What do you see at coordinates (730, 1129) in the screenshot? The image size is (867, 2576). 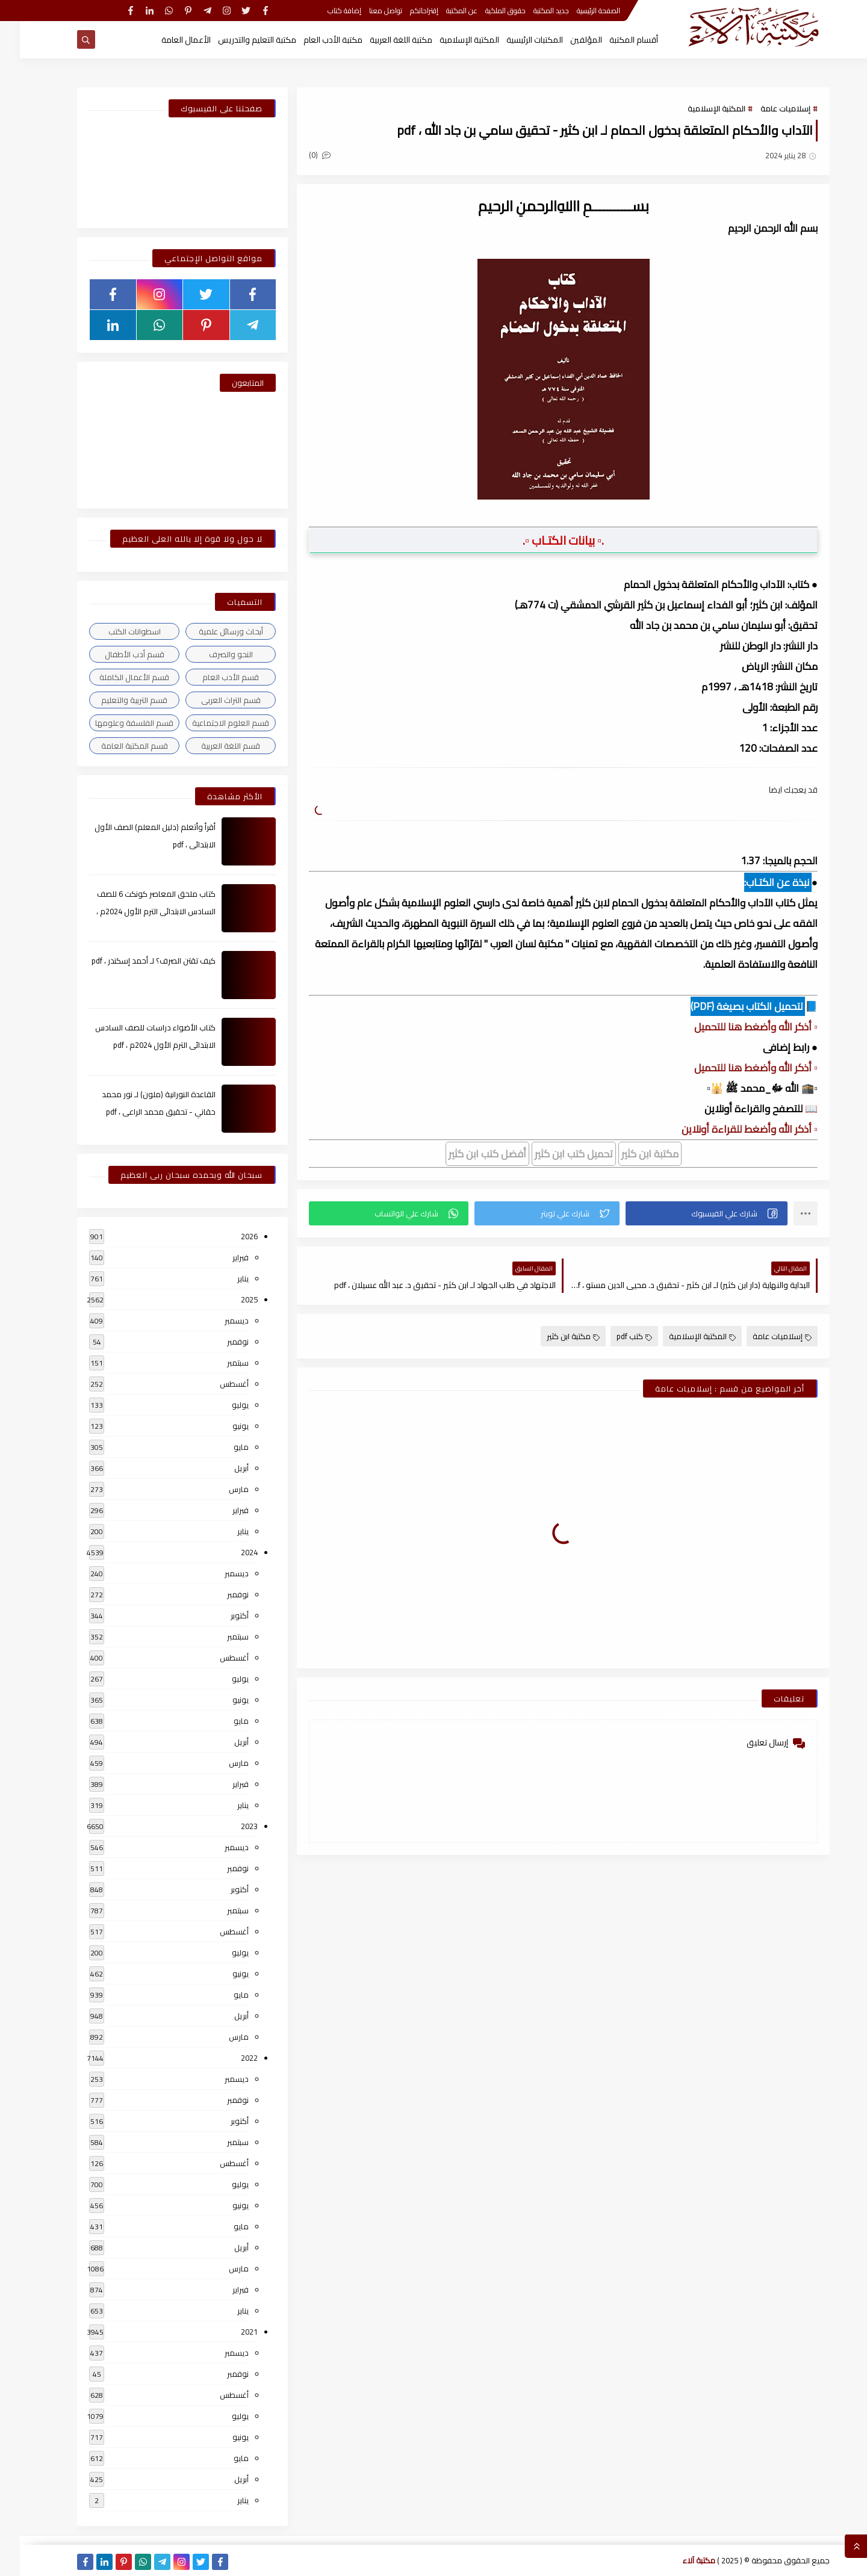 I see `▫️ أذكر الله وأضغط للقراءة أونلاين` at bounding box center [730, 1129].